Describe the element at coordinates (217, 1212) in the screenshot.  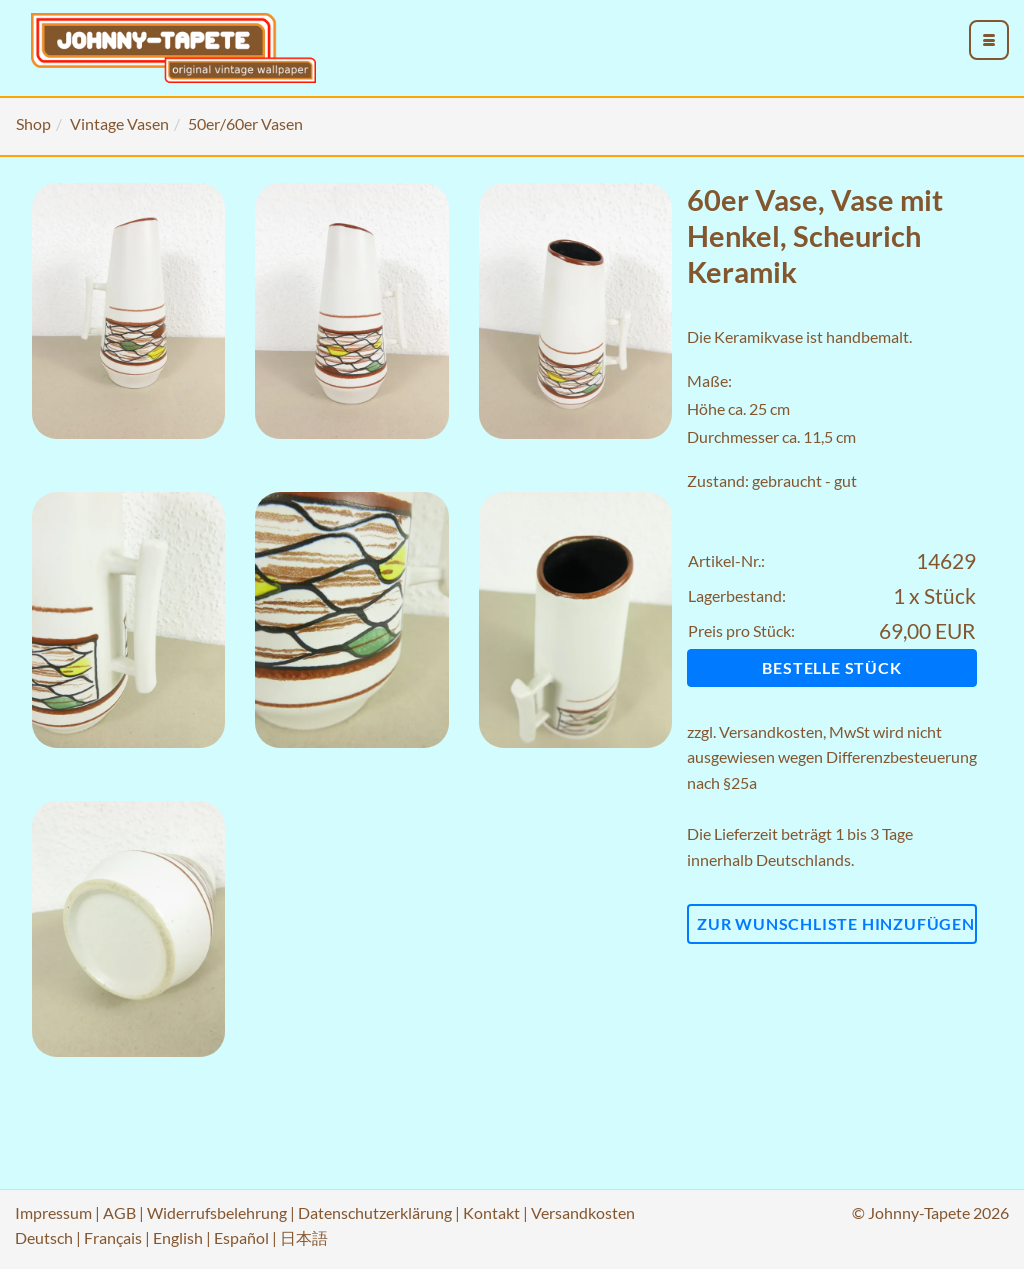
I see `Widerrufsbelehrung` at that location.